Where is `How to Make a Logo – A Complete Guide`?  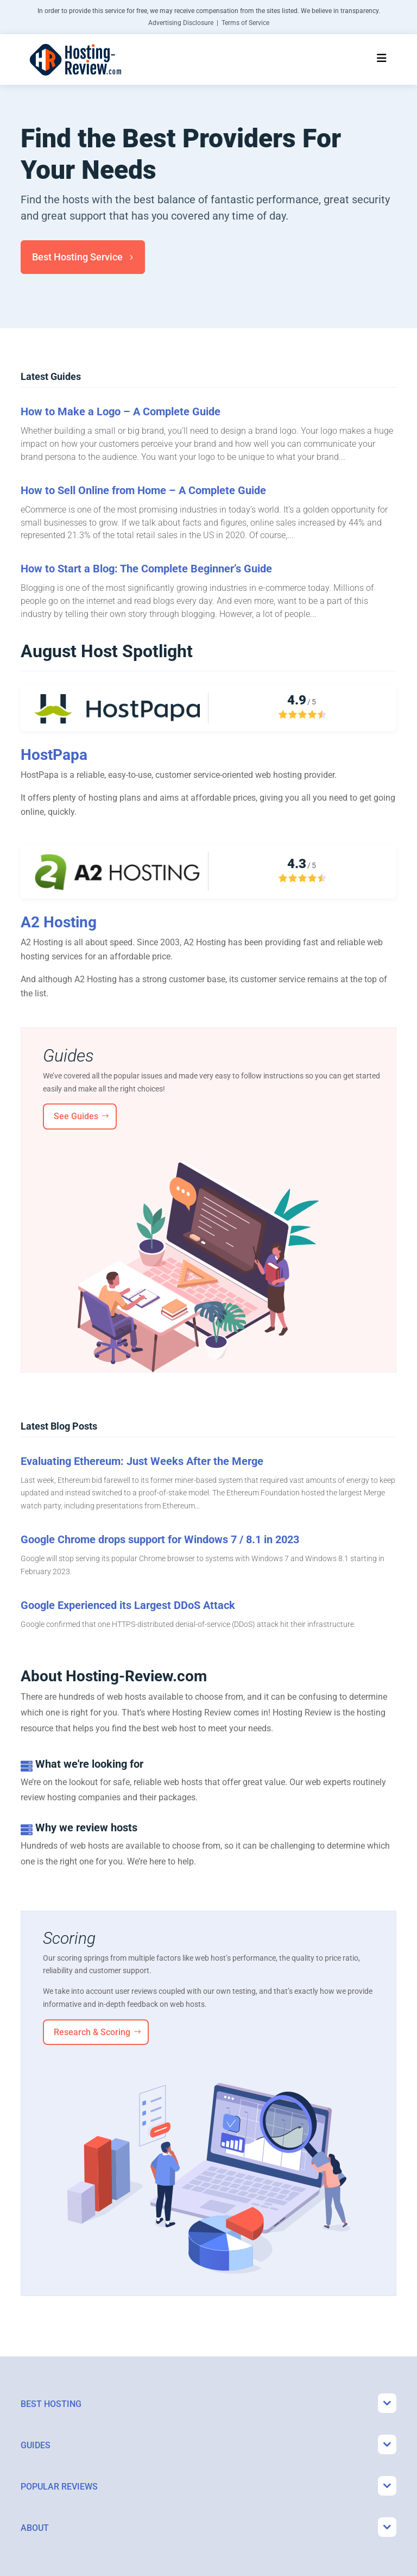 How to Make a Logo – A Complete Guide is located at coordinates (120, 411).